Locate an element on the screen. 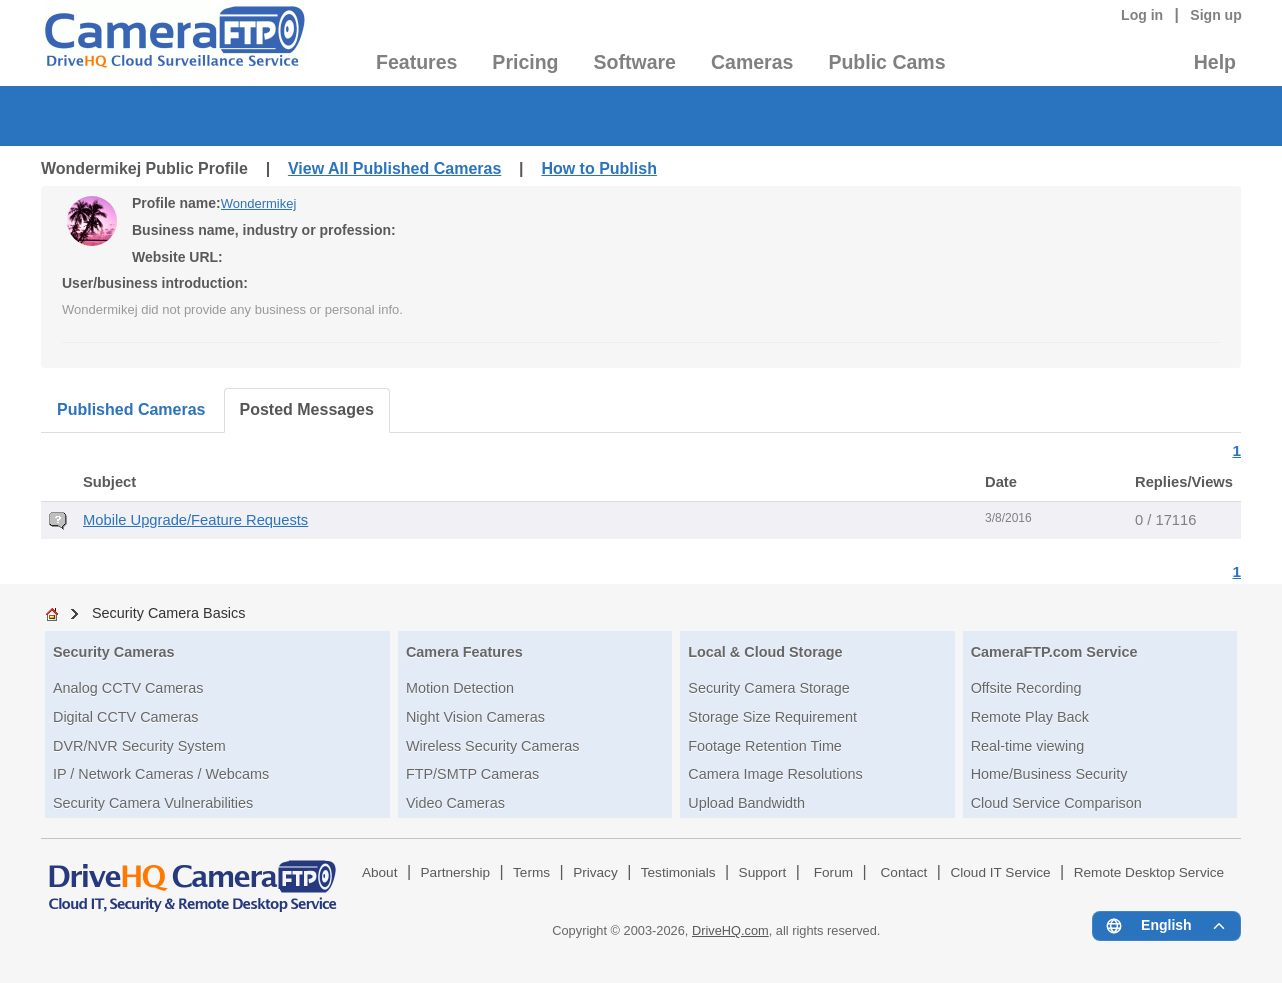  [Language menu] is located at coordinates (1166, 926).